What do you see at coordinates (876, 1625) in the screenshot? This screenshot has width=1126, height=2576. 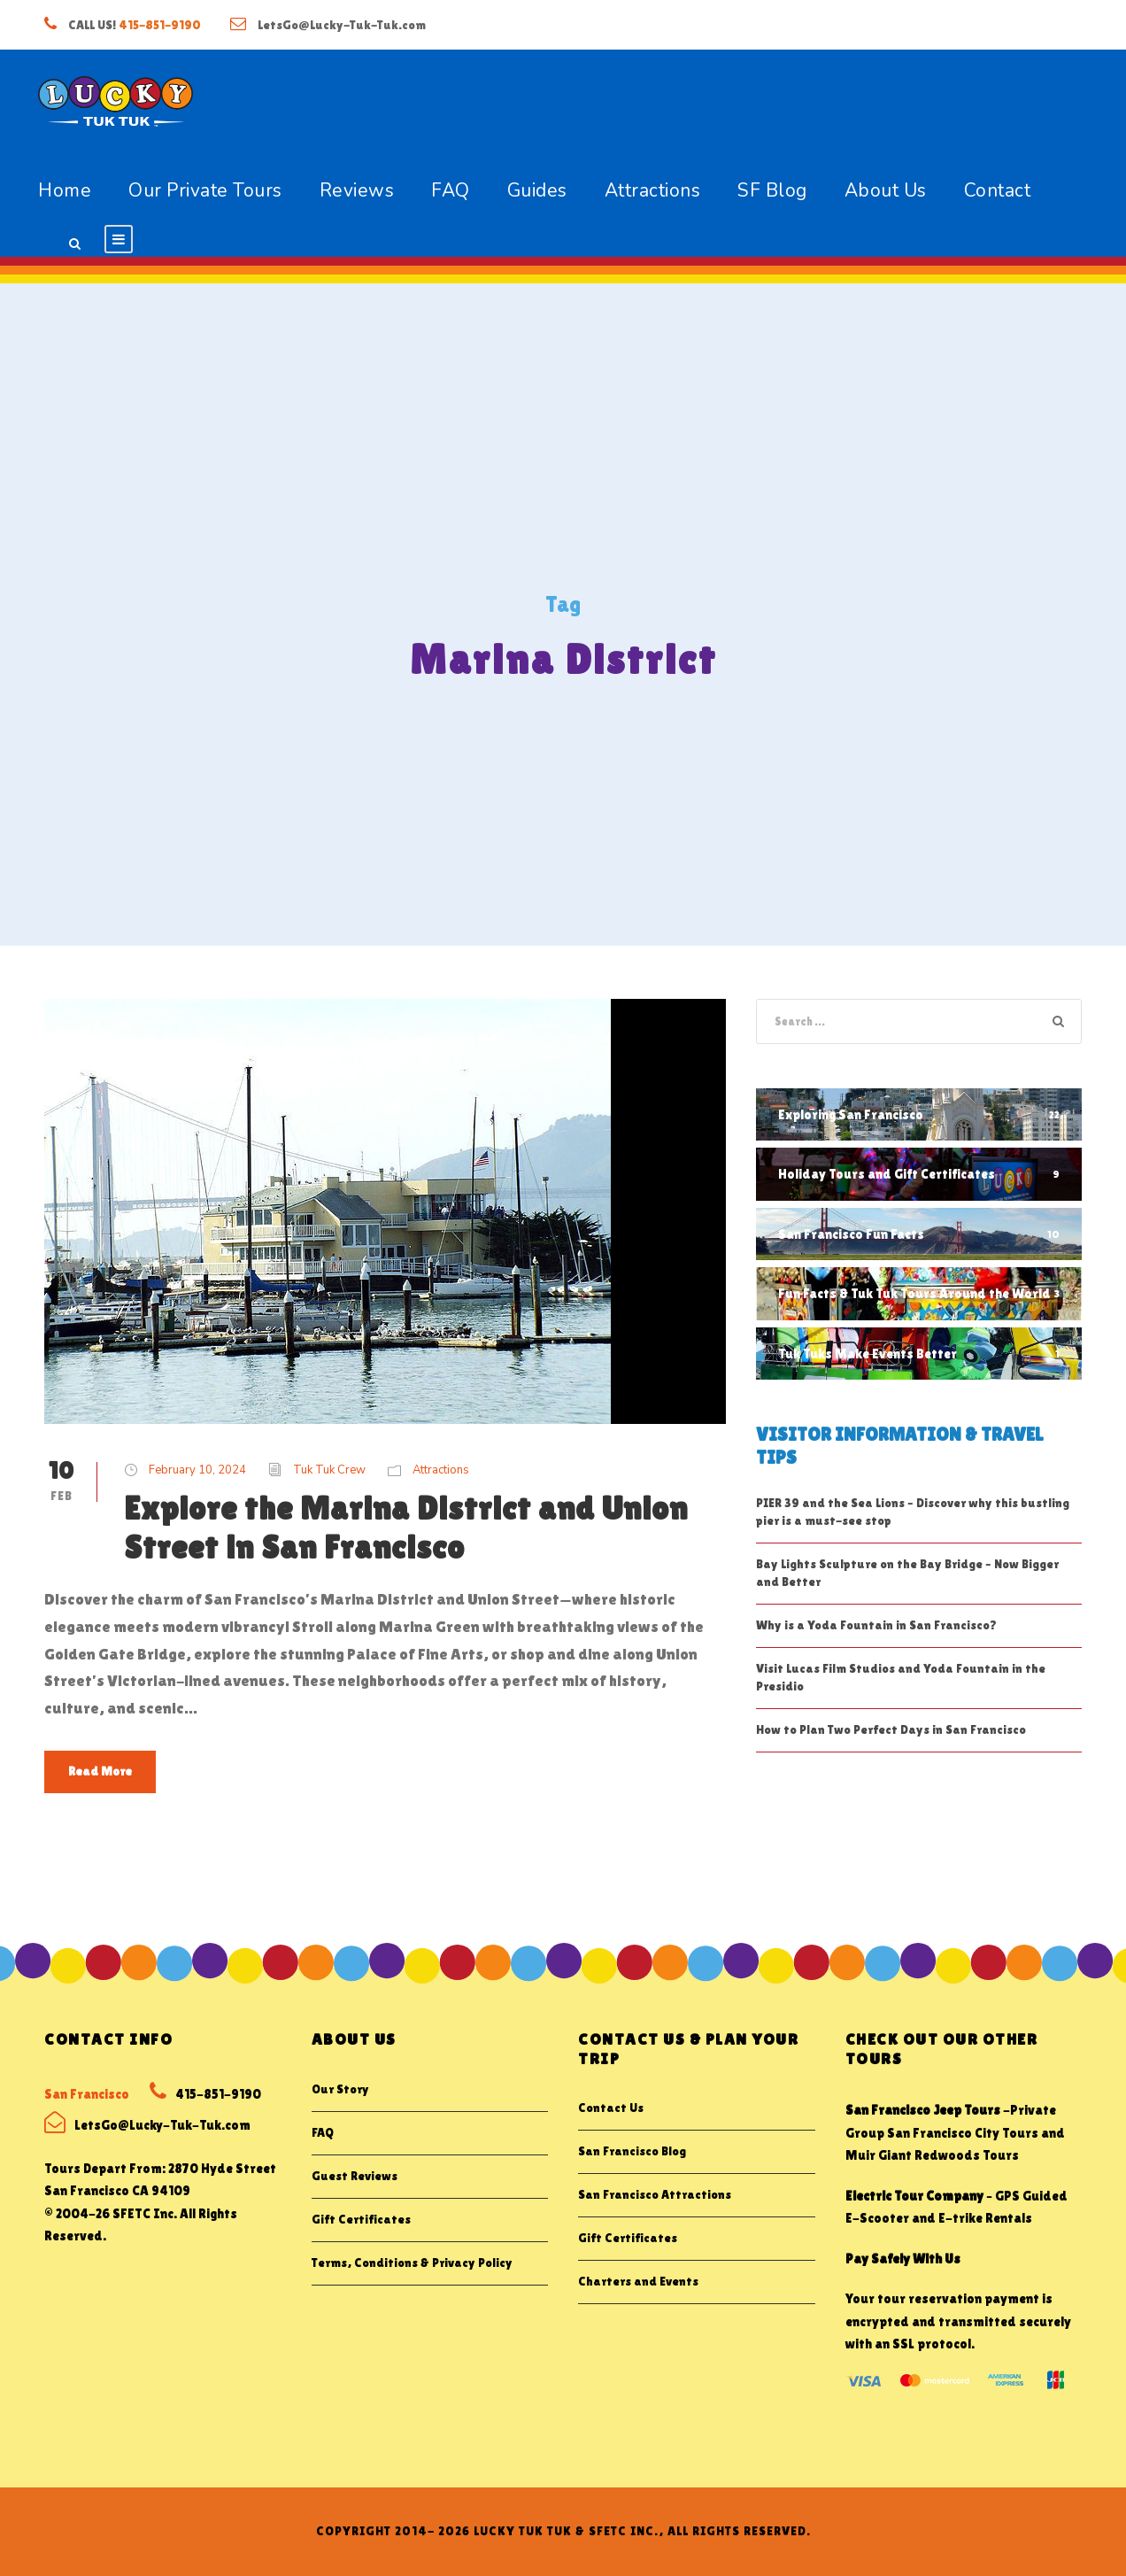 I see `Why is a Yoda Fountain in San Francisco?` at bounding box center [876, 1625].